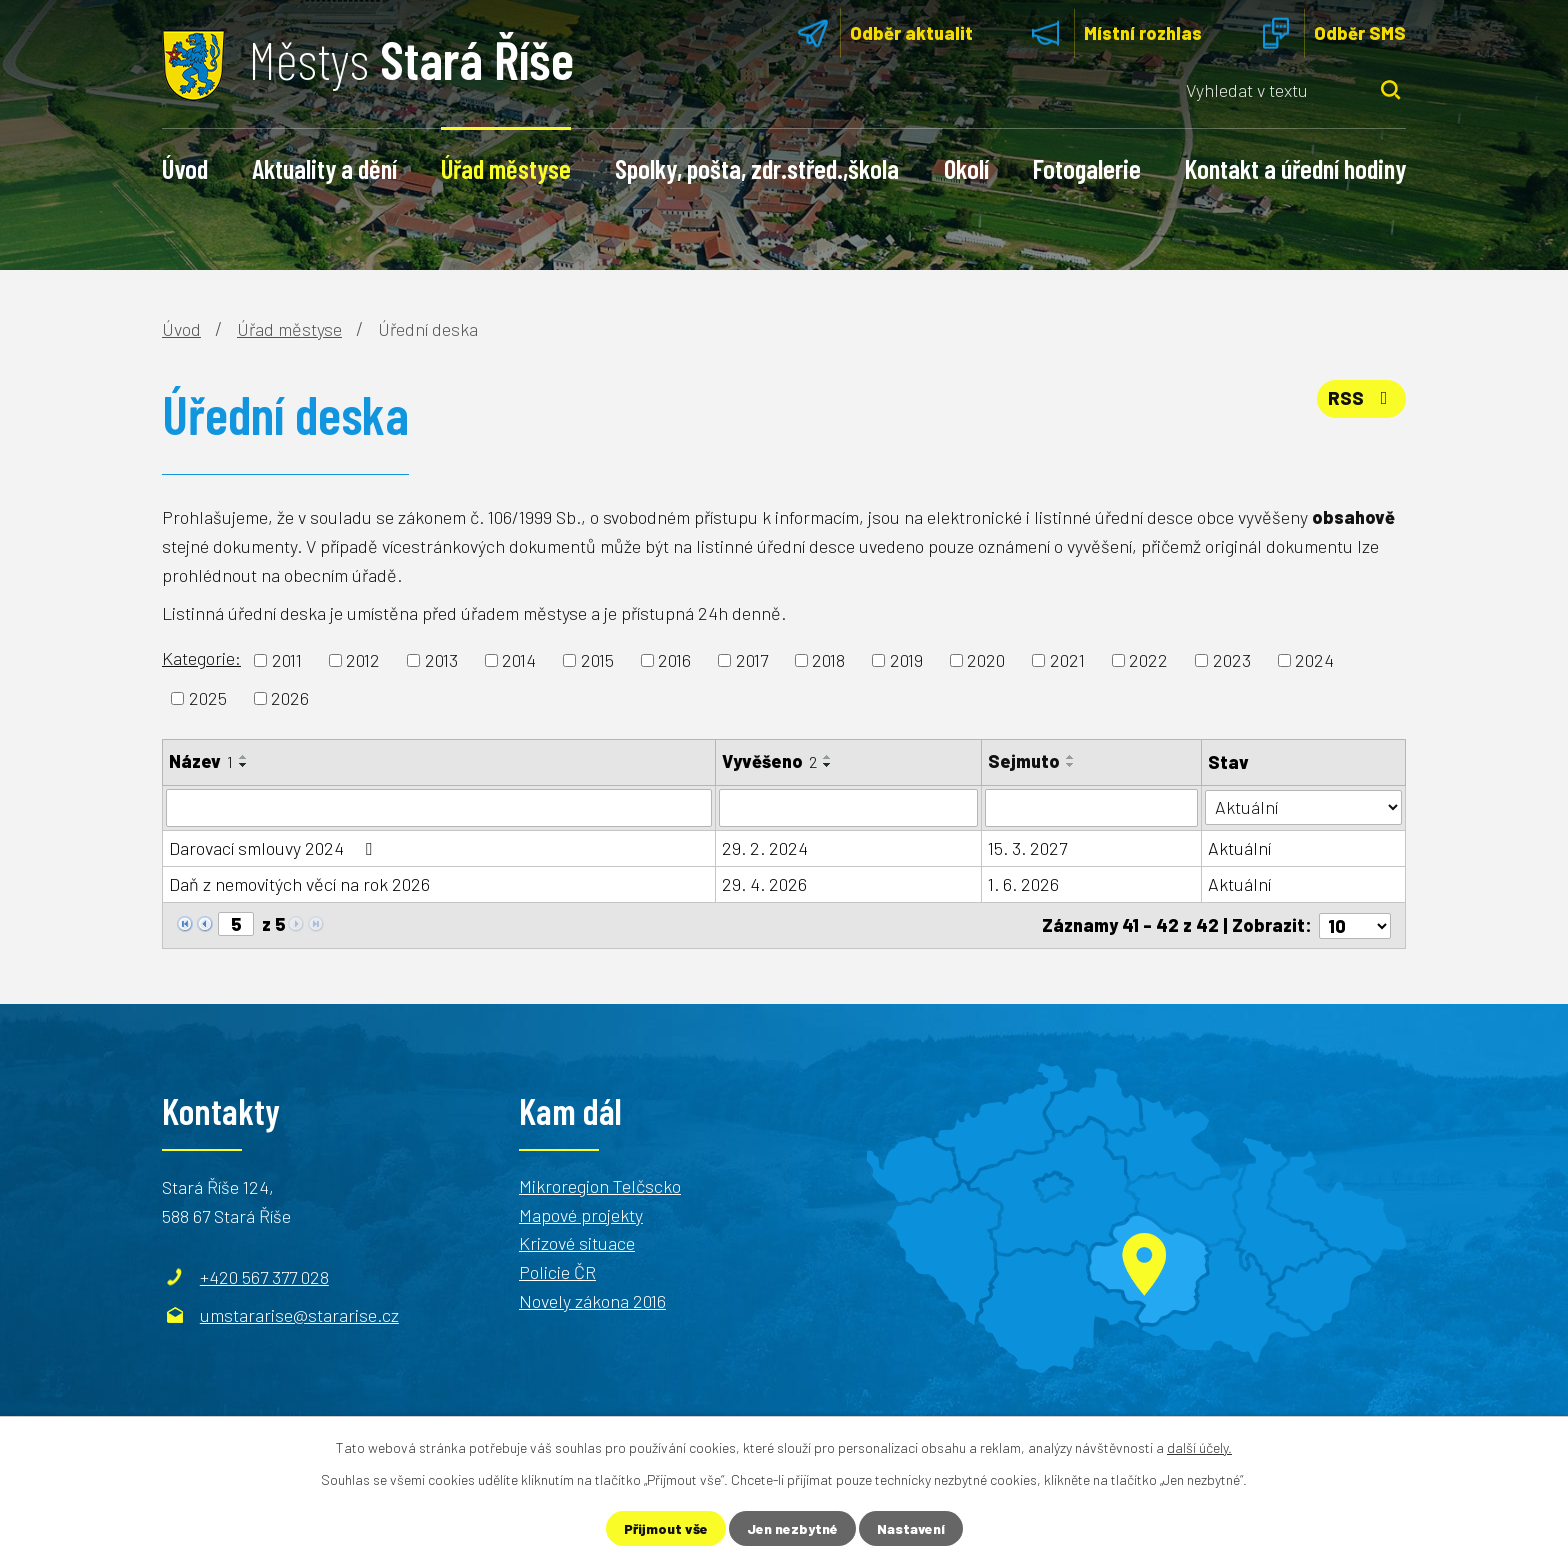  Describe the element at coordinates (1071, 765) in the screenshot. I see `[Seřadit podle Sejmuto sestupně]` at that location.